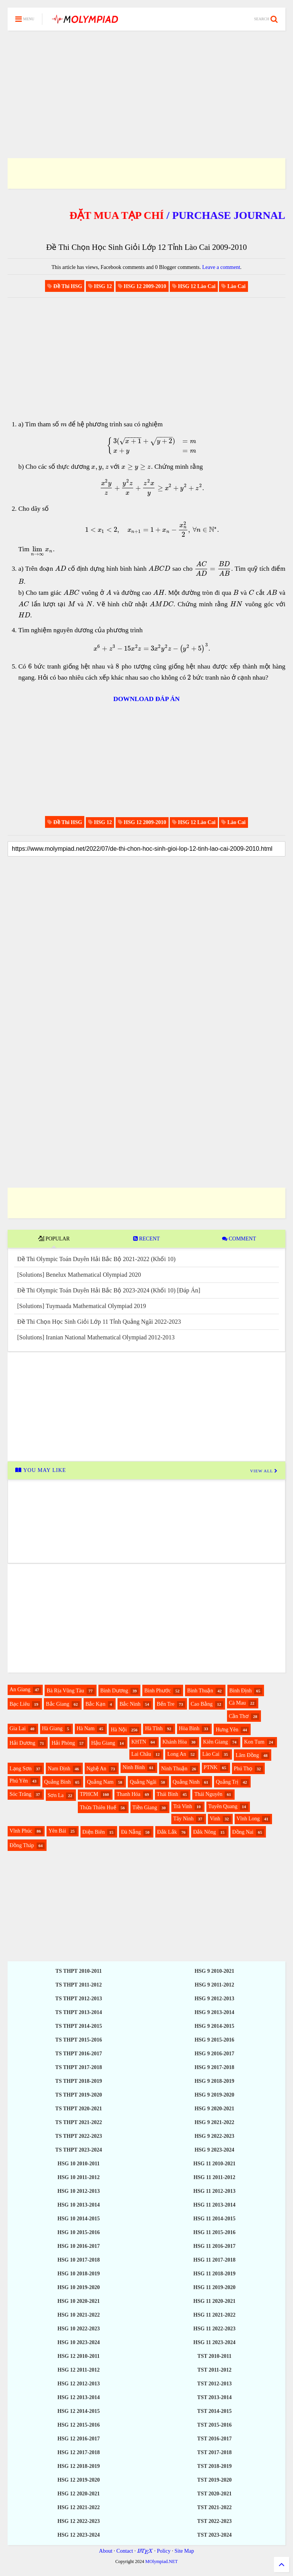 The width and height of the screenshot is (293, 2576). Describe the element at coordinates (78, 2246) in the screenshot. I see `HSG 10 2016-2017` at that location.